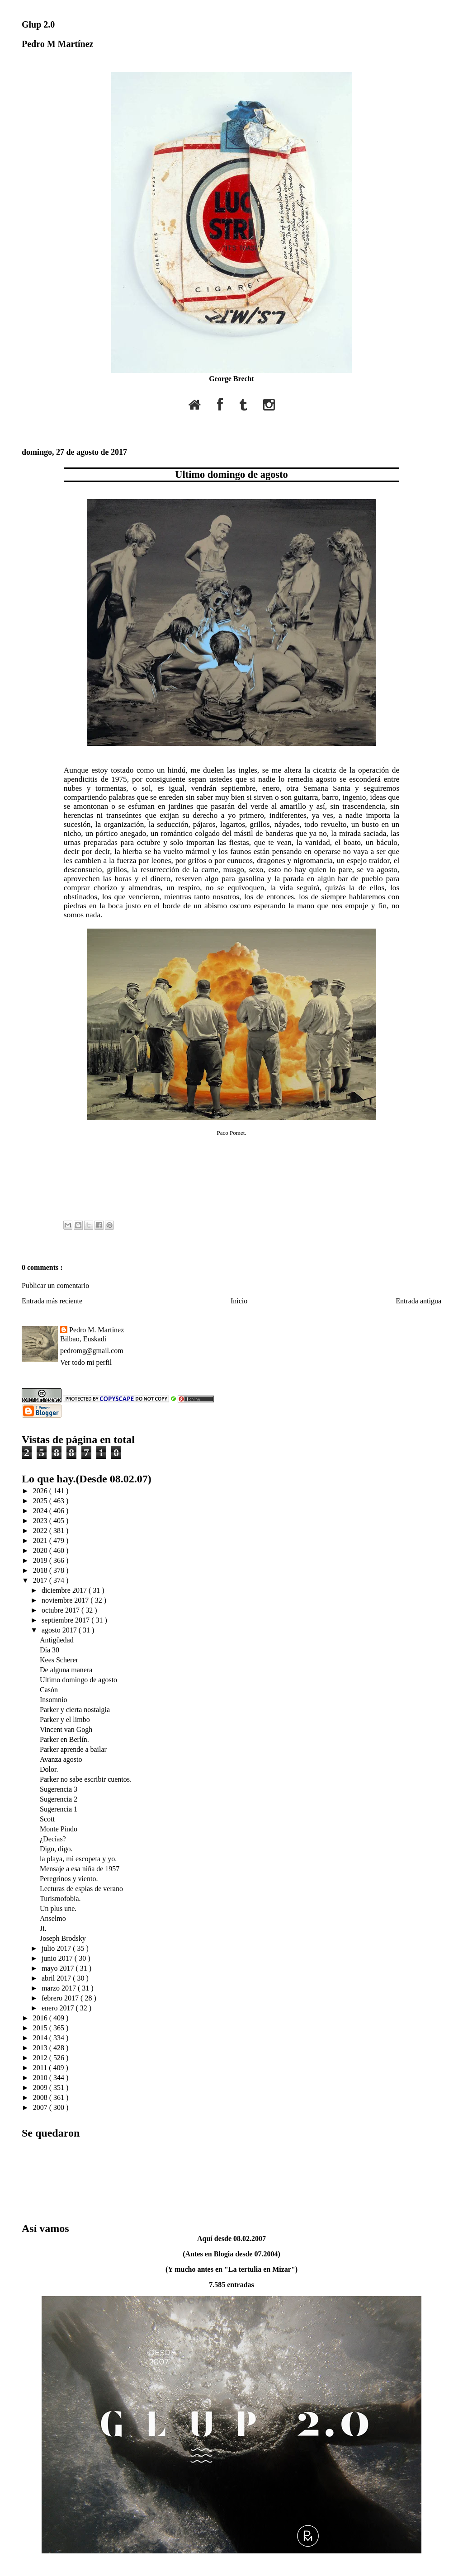  What do you see at coordinates (41, 2097) in the screenshot?
I see `2008` at bounding box center [41, 2097].